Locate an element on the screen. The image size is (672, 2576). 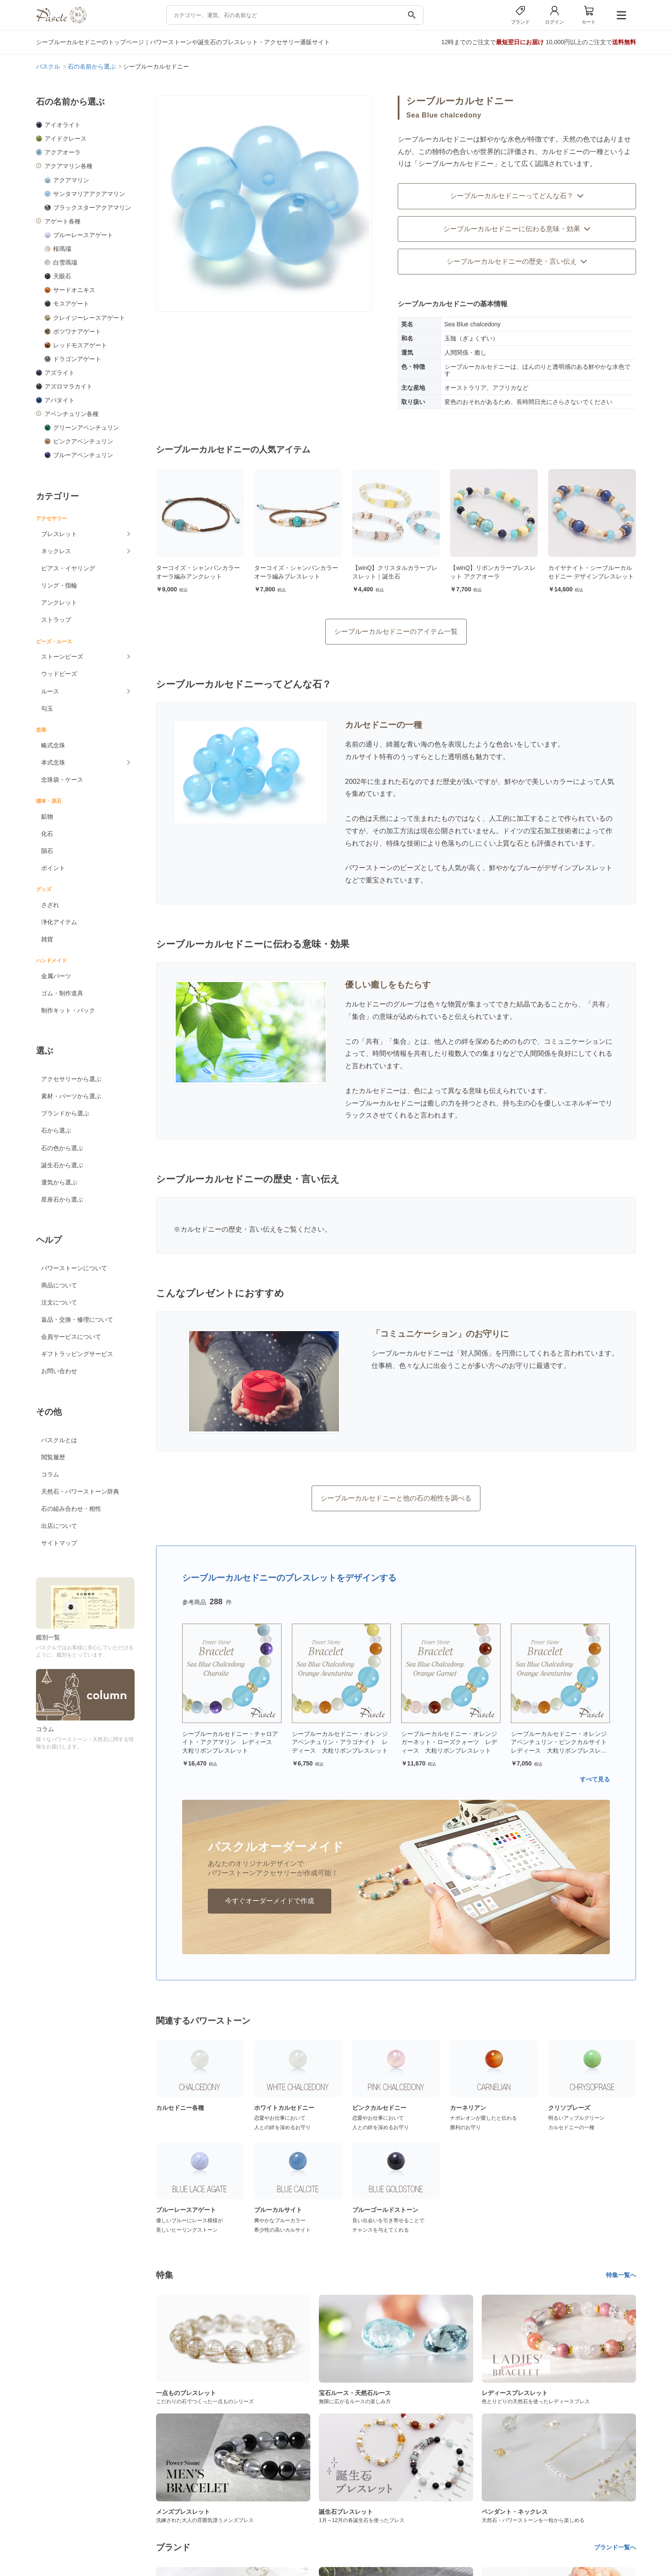
サイトマップ is located at coordinates (59, 1543).